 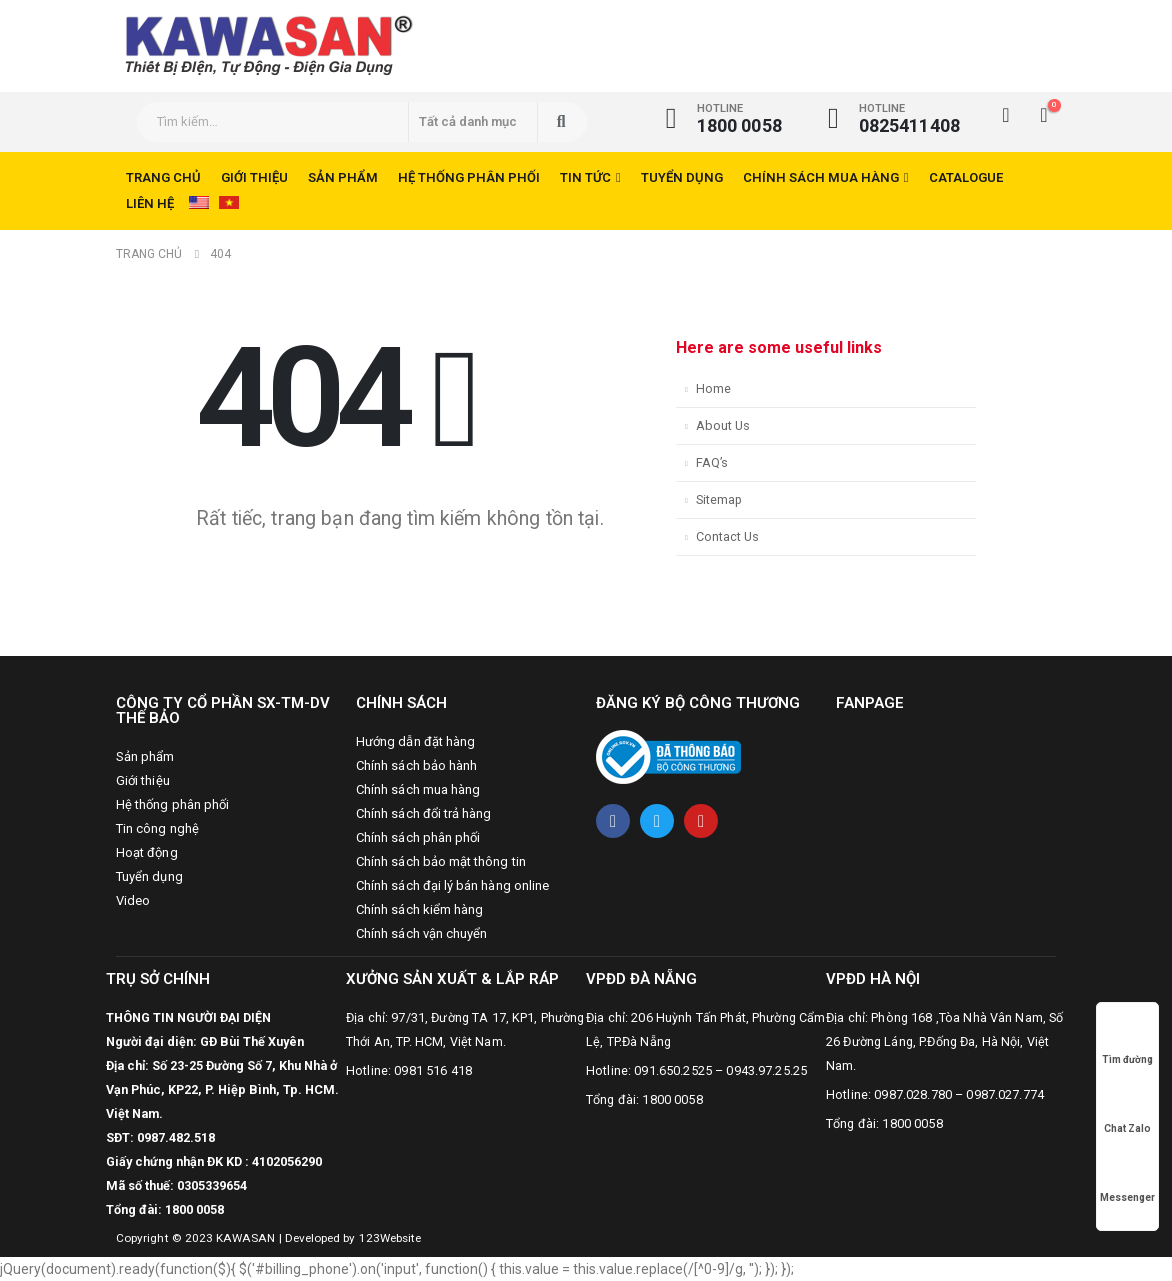 What do you see at coordinates (966, 177) in the screenshot?
I see `CATALOGUE` at bounding box center [966, 177].